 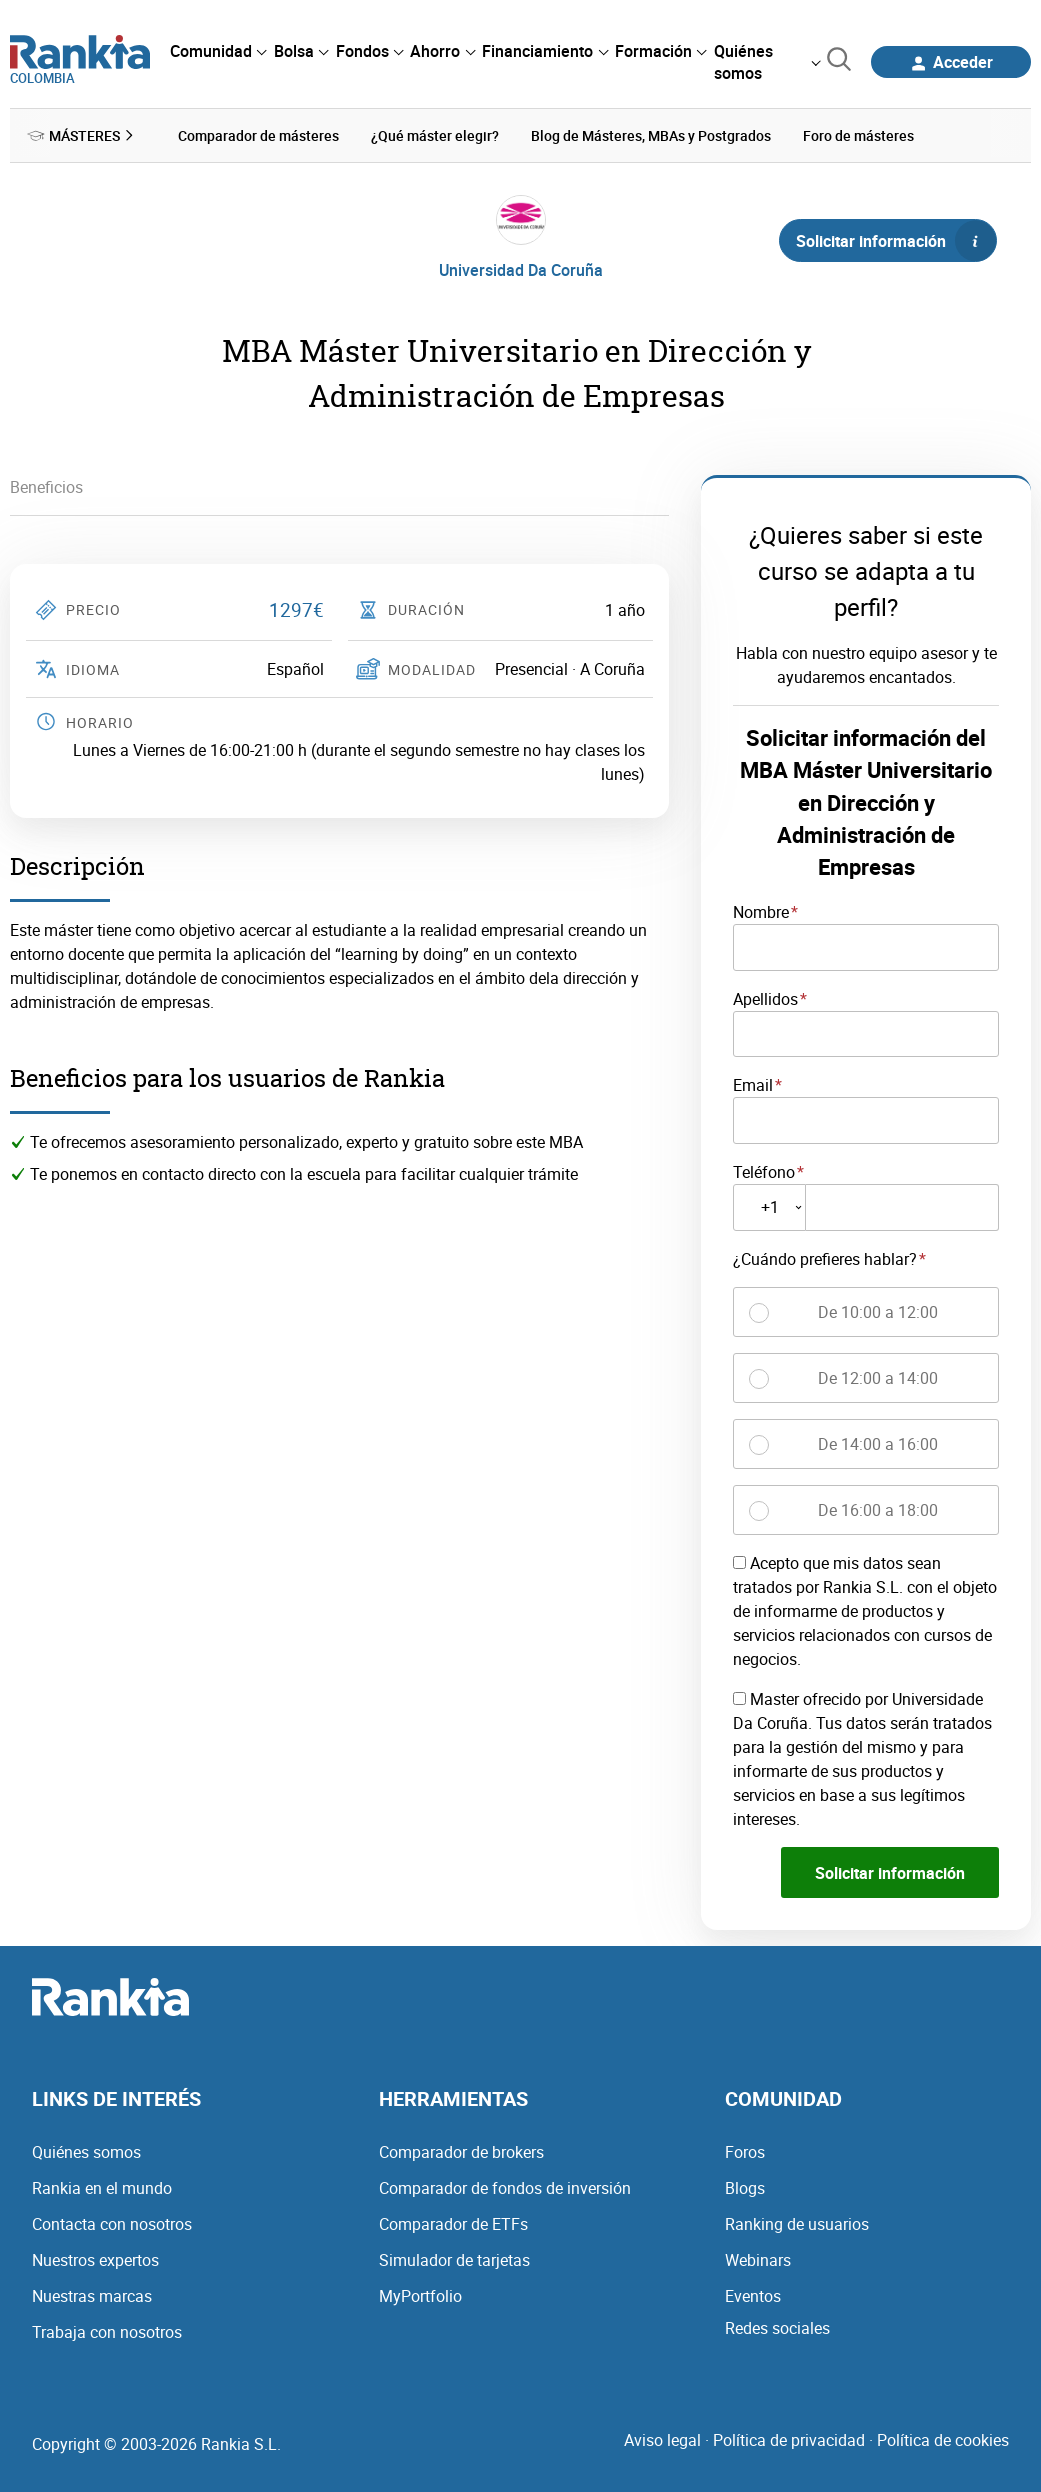 What do you see at coordinates (102, 2188) in the screenshot?
I see `Rankia en el mundo` at bounding box center [102, 2188].